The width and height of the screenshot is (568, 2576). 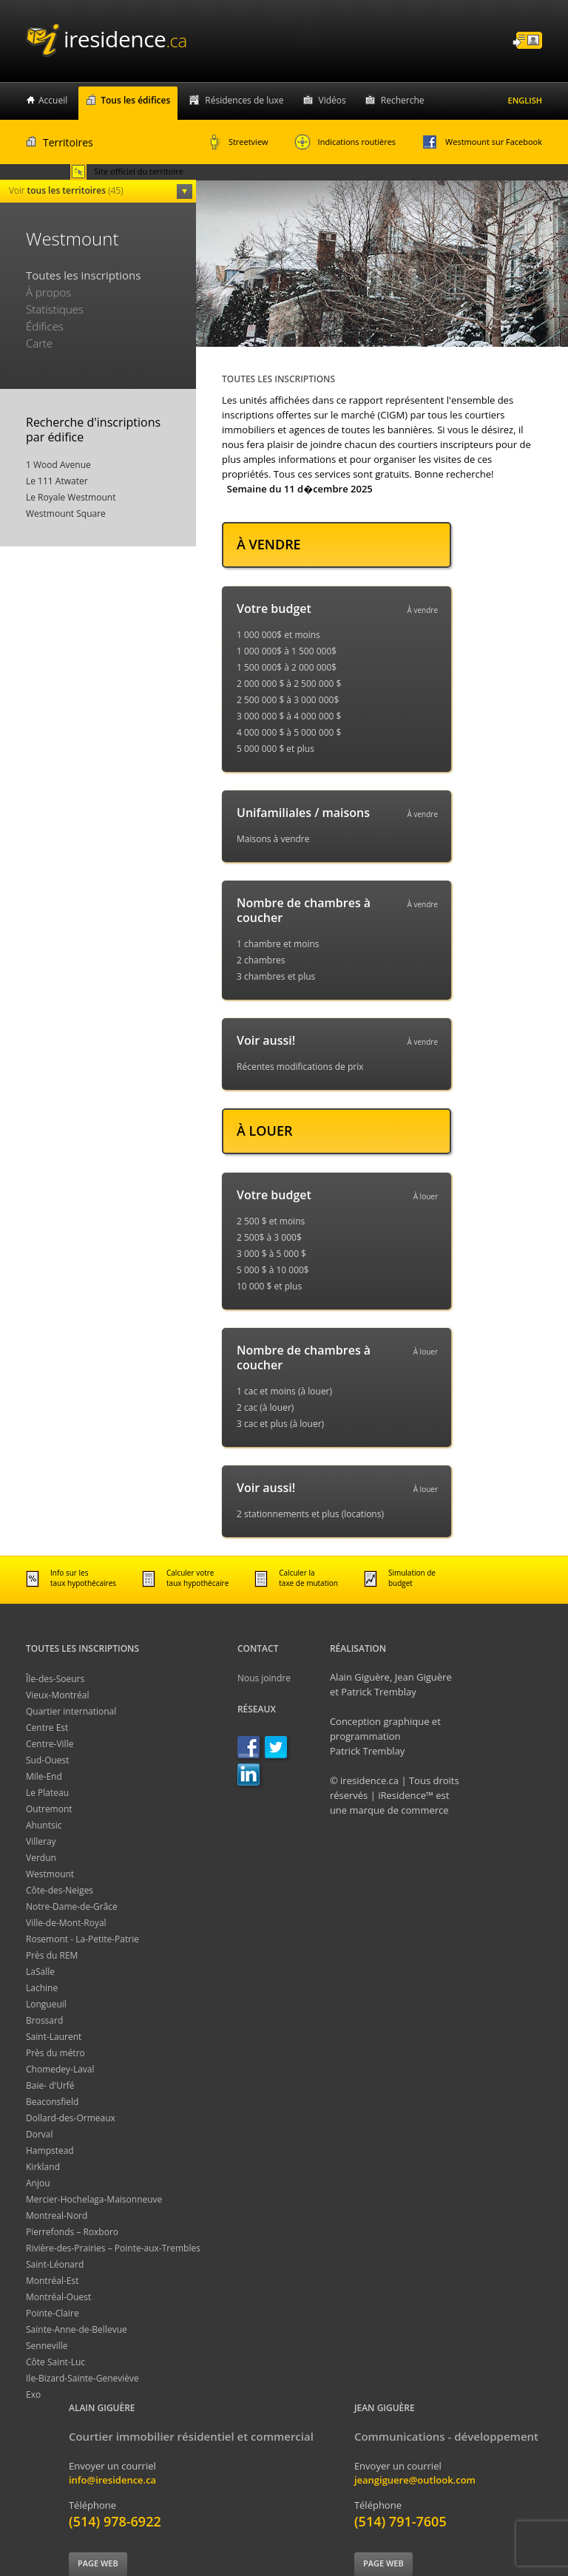 I want to click on Chomedey-Laval, so click(x=60, y=2069).